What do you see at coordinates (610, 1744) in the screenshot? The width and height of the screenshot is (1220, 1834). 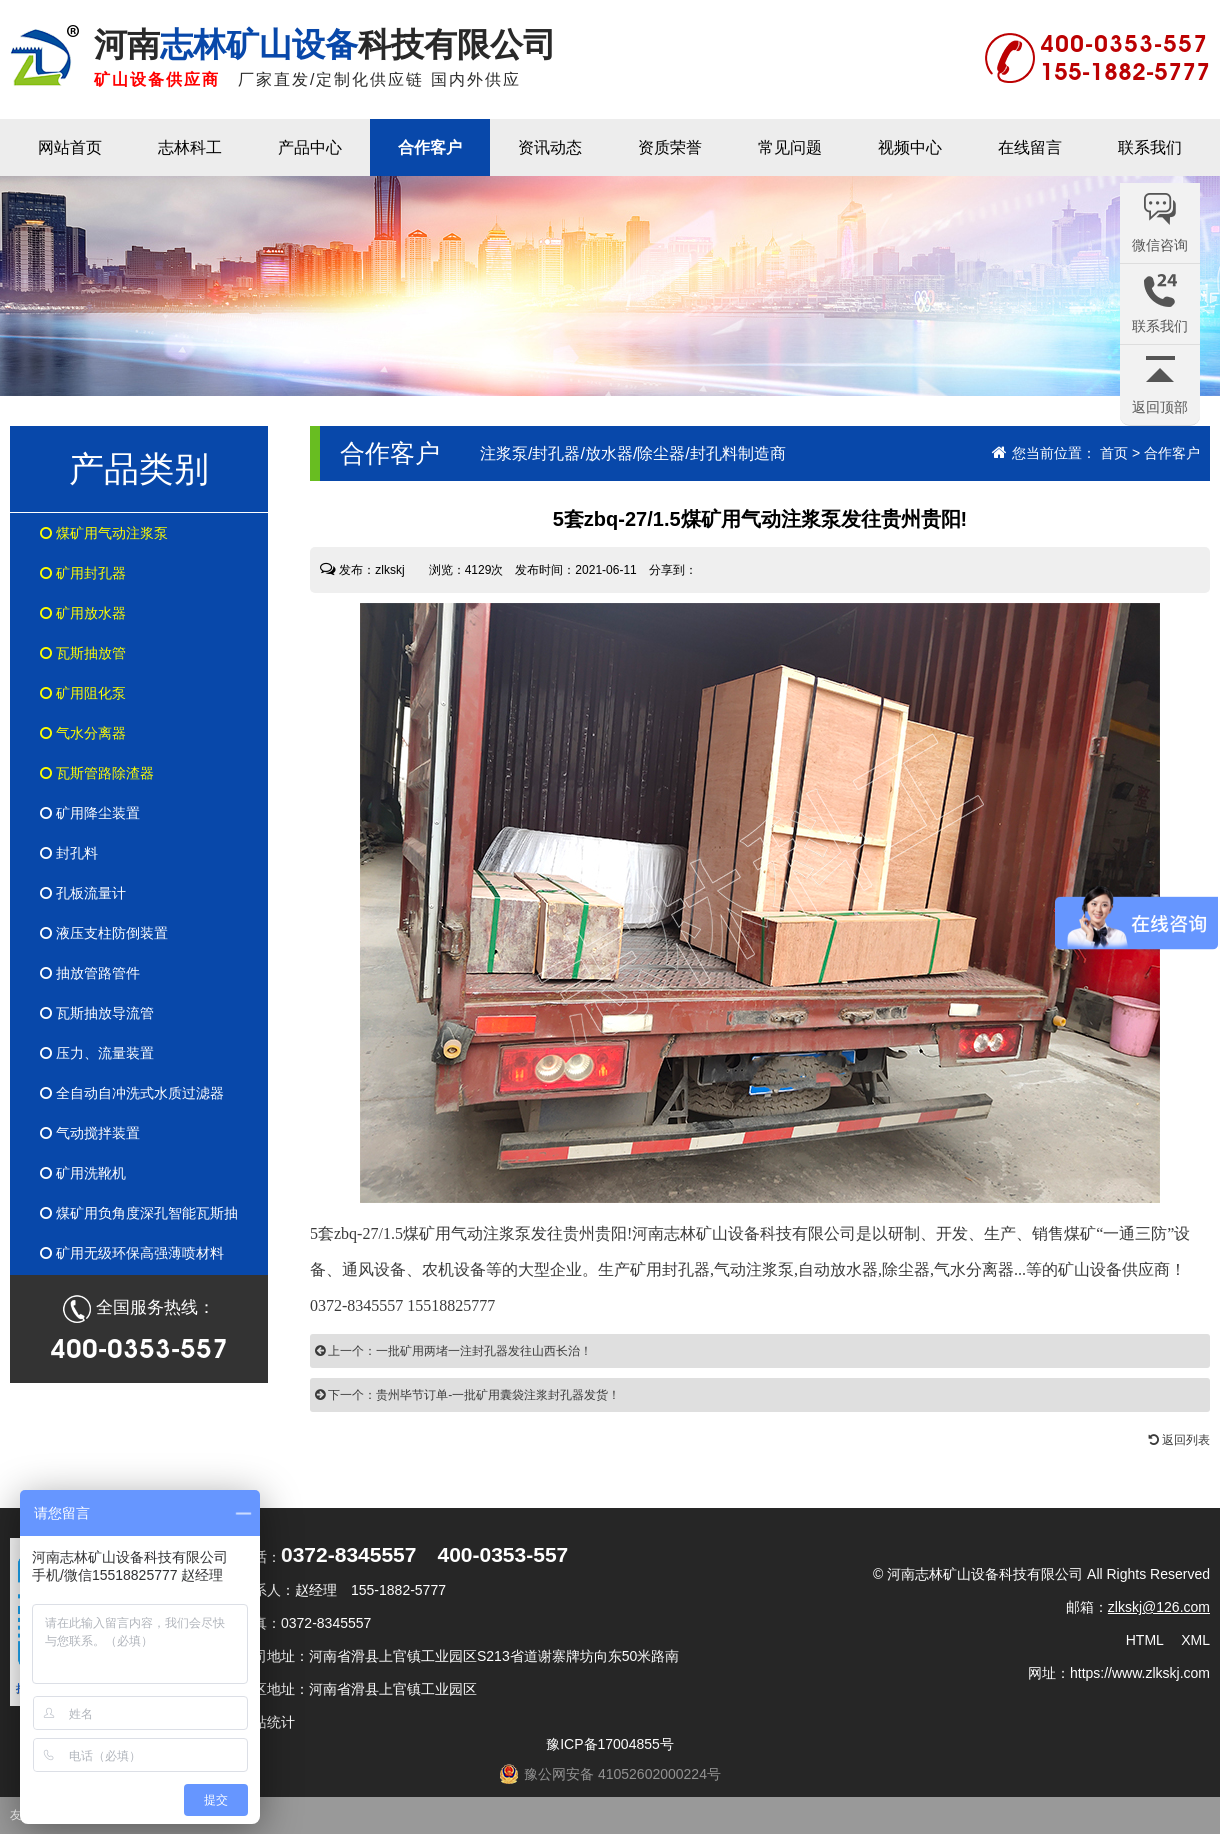 I see `豫ICP备17004855号` at bounding box center [610, 1744].